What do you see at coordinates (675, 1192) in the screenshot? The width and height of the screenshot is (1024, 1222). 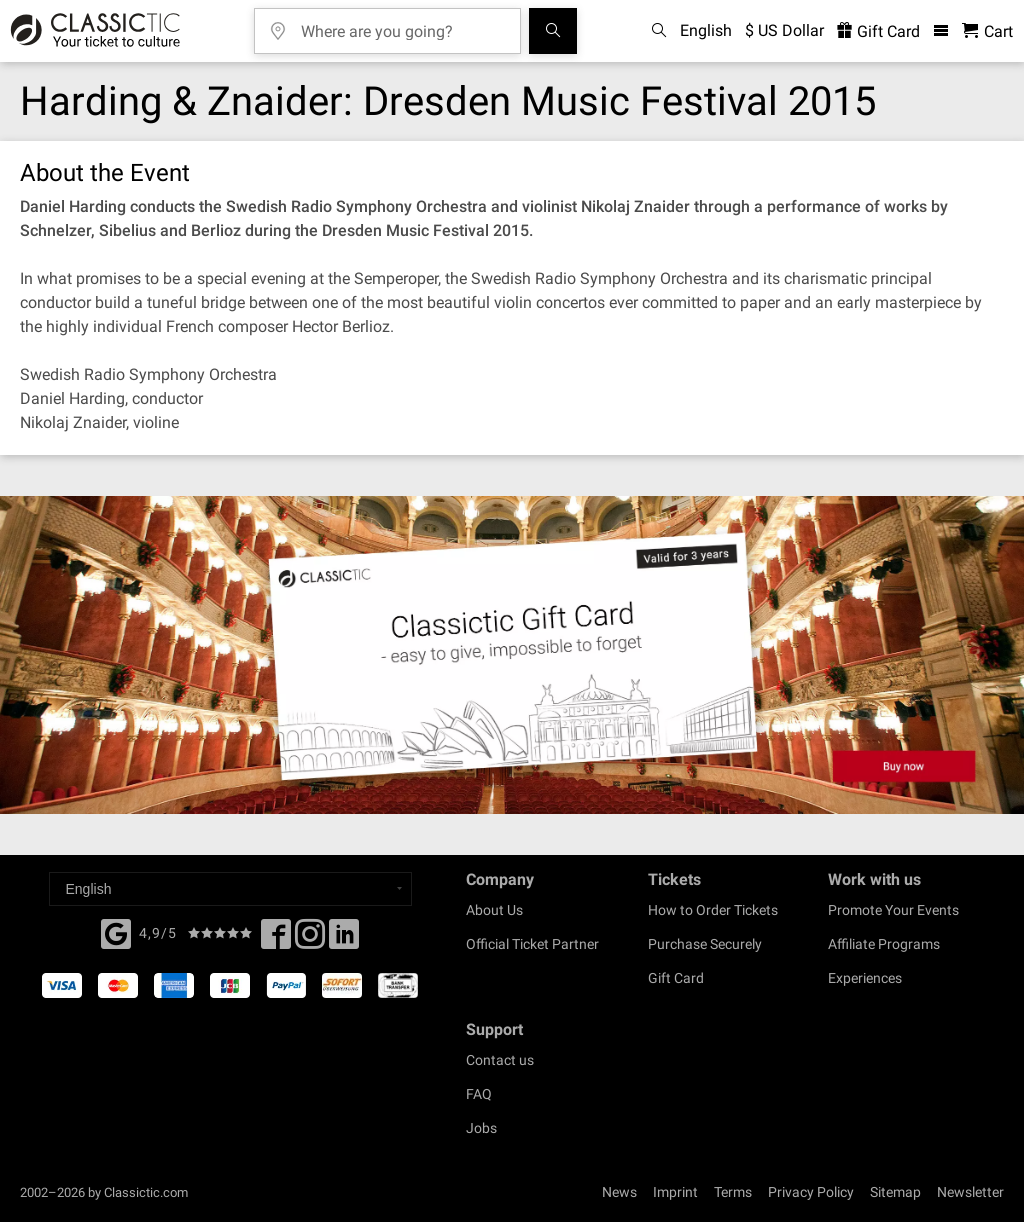 I see `Imprint` at bounding box center [675, 1192].